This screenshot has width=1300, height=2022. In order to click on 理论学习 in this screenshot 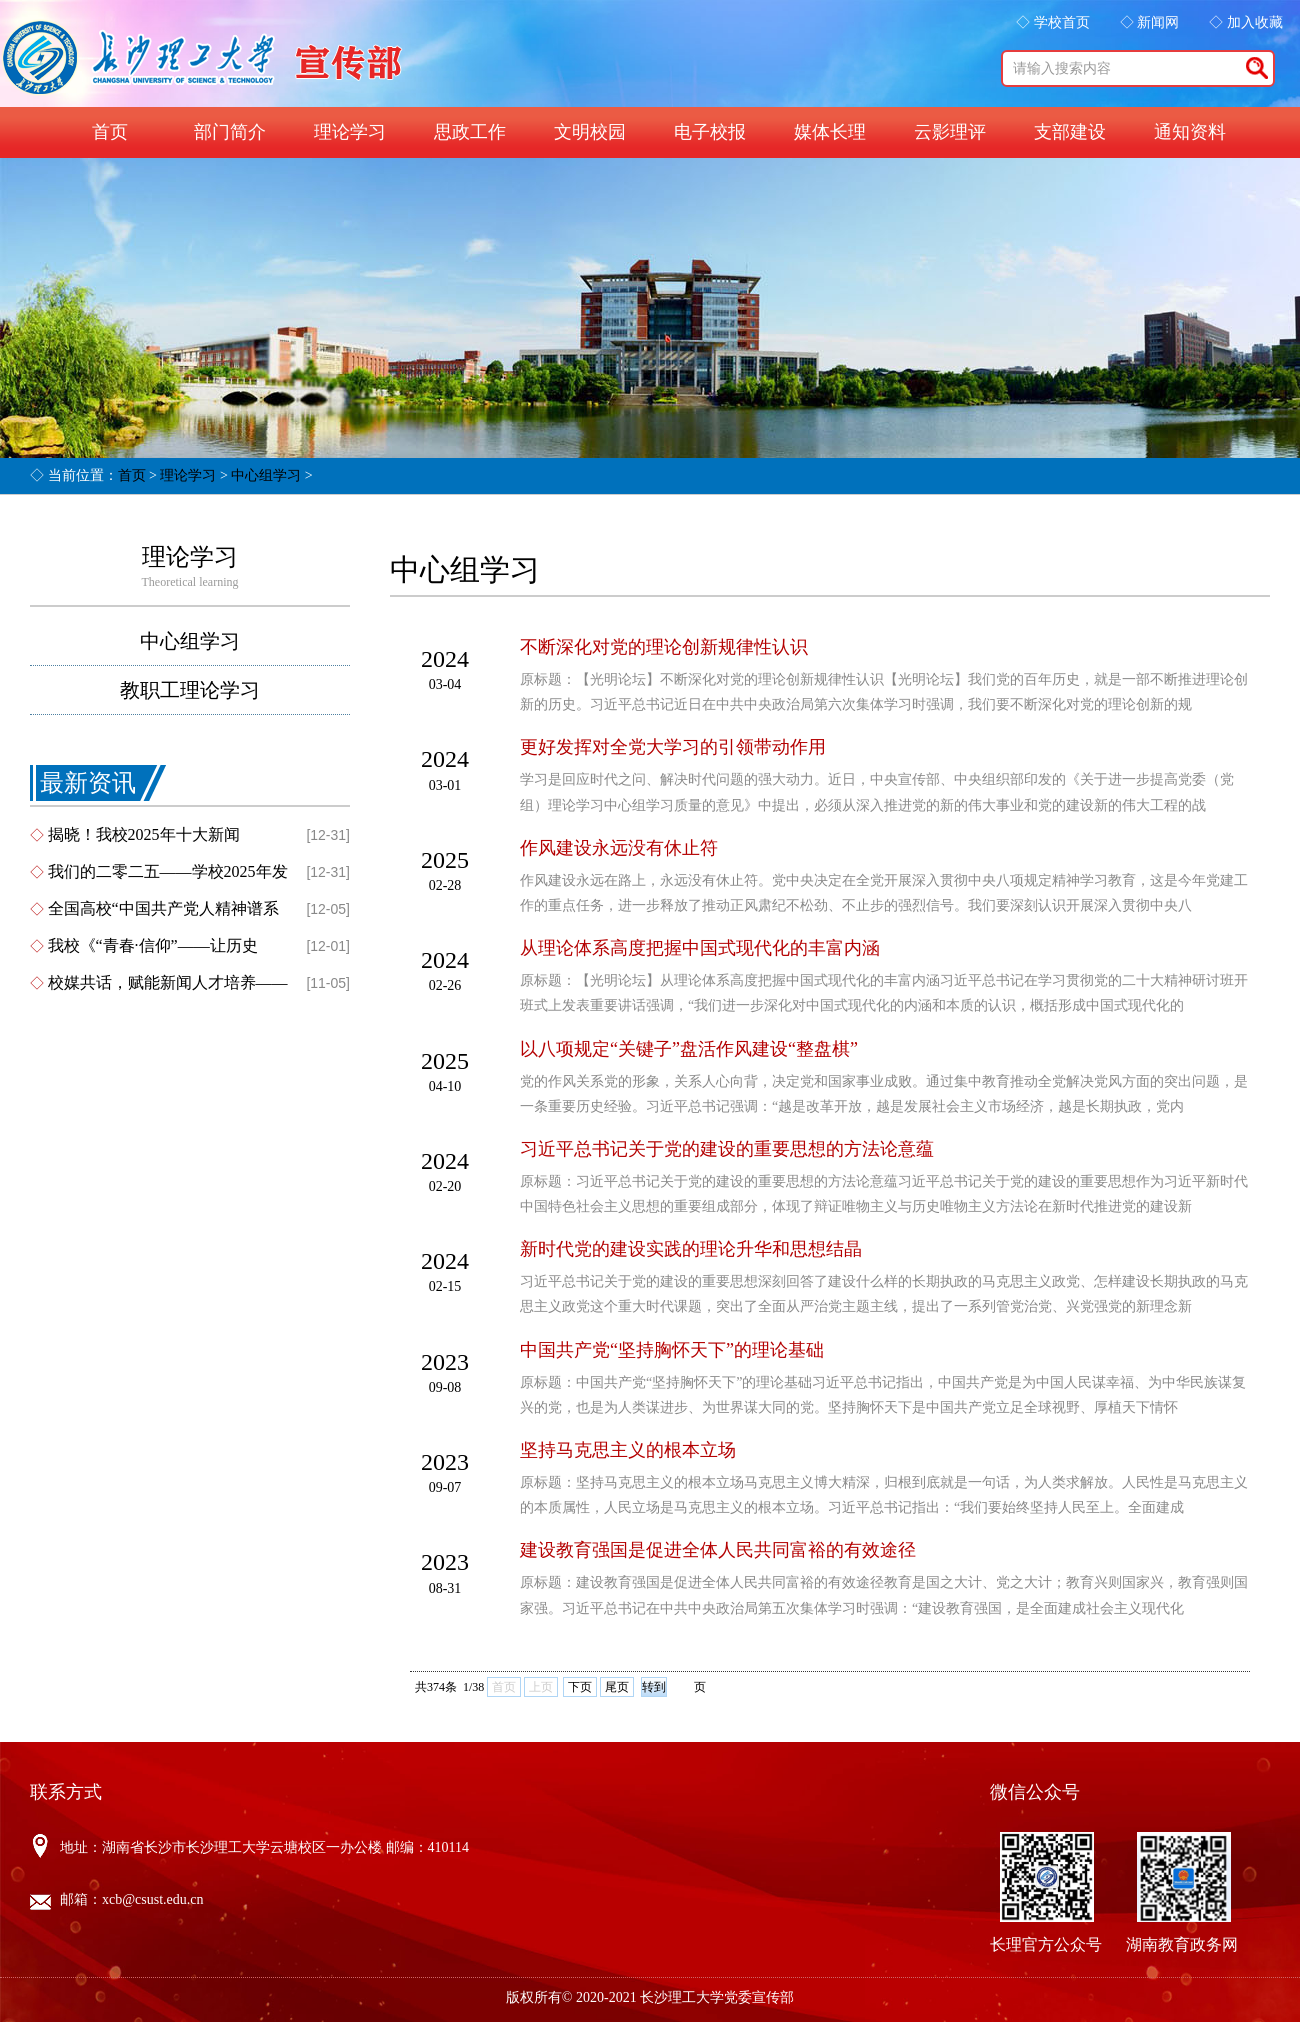, I will do `click(350, 132)`.